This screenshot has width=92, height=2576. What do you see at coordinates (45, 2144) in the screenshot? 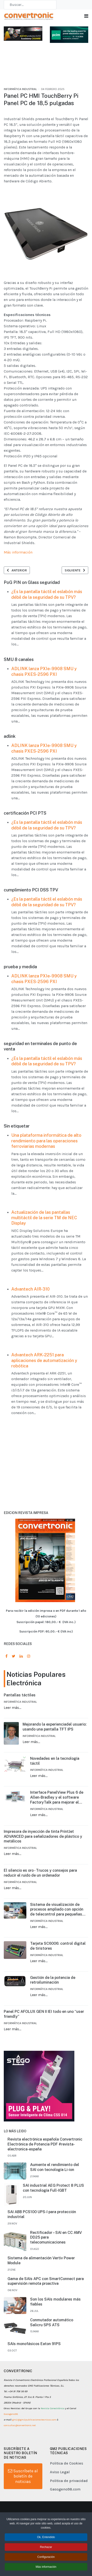
I see `Revista electrónica española Convertronic Electrónica de Potencia PDF #revista-electronica-españa` at bounding box center [45, 2144].